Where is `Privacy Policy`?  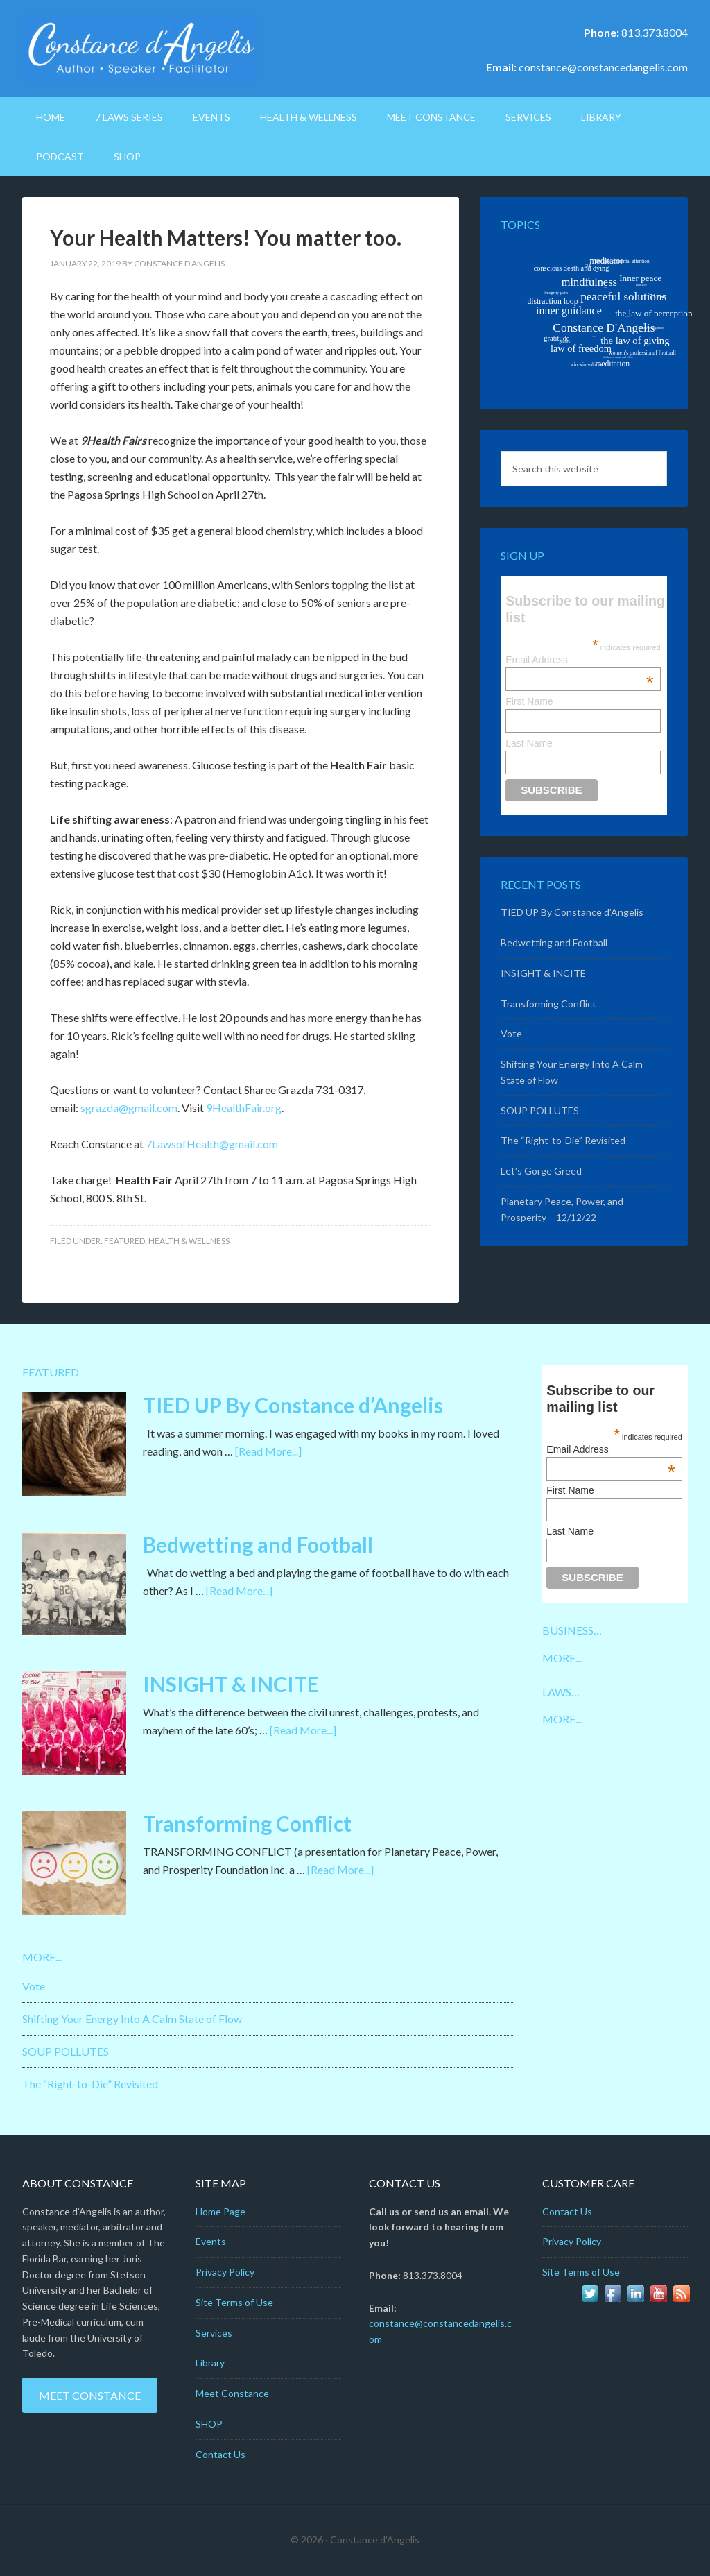 Privacy Policy is located at coordinates (225, 2272).